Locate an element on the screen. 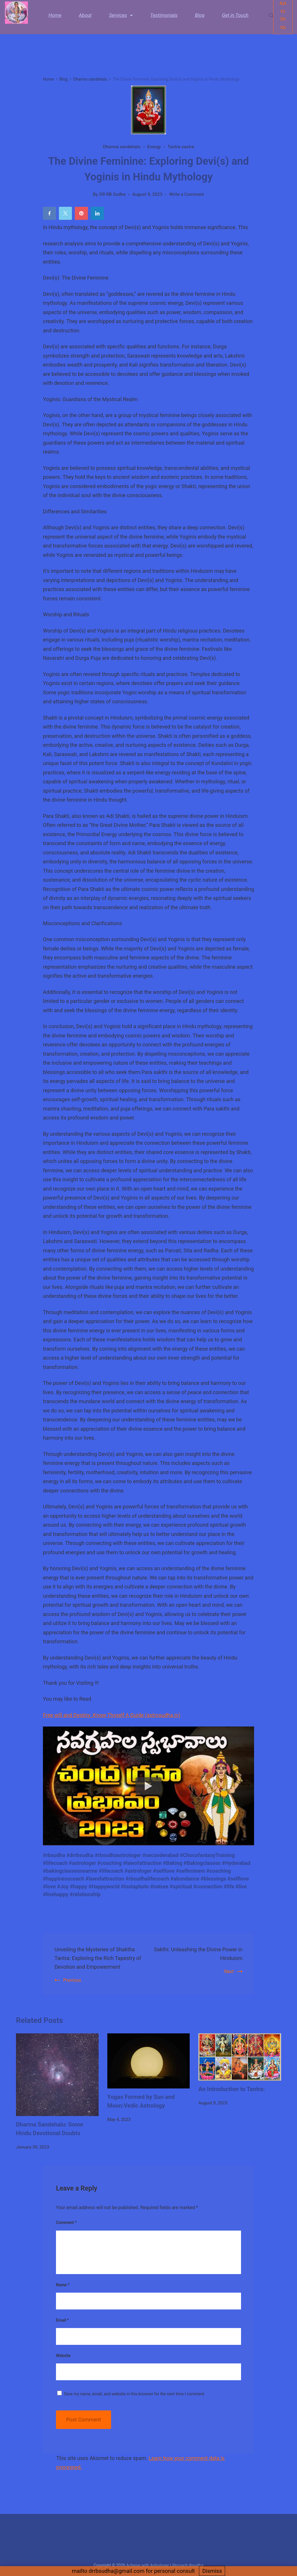  Services is located at coordinates (121, 19).